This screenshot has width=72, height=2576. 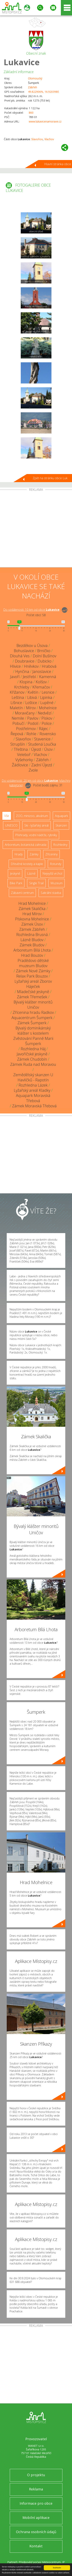 What do you see at coordinates (33, 970) in the screenshot?
I see `Zámek Nové Zámky` at bounding box center [33, 970].